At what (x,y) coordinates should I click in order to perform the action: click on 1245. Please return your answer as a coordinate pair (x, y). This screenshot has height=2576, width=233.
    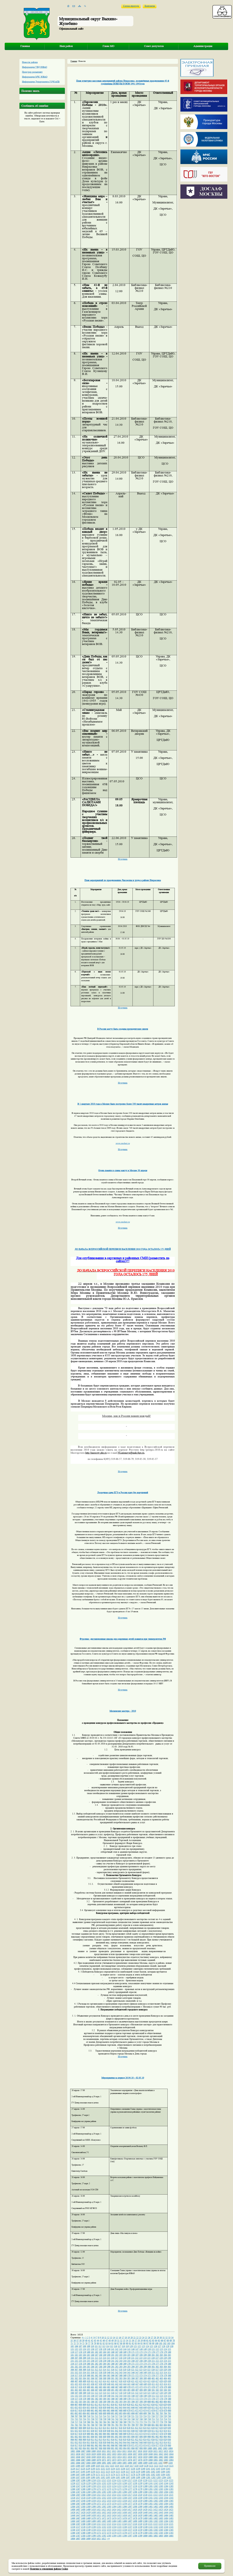
    Looking at the image, I should click on (171, 2483).